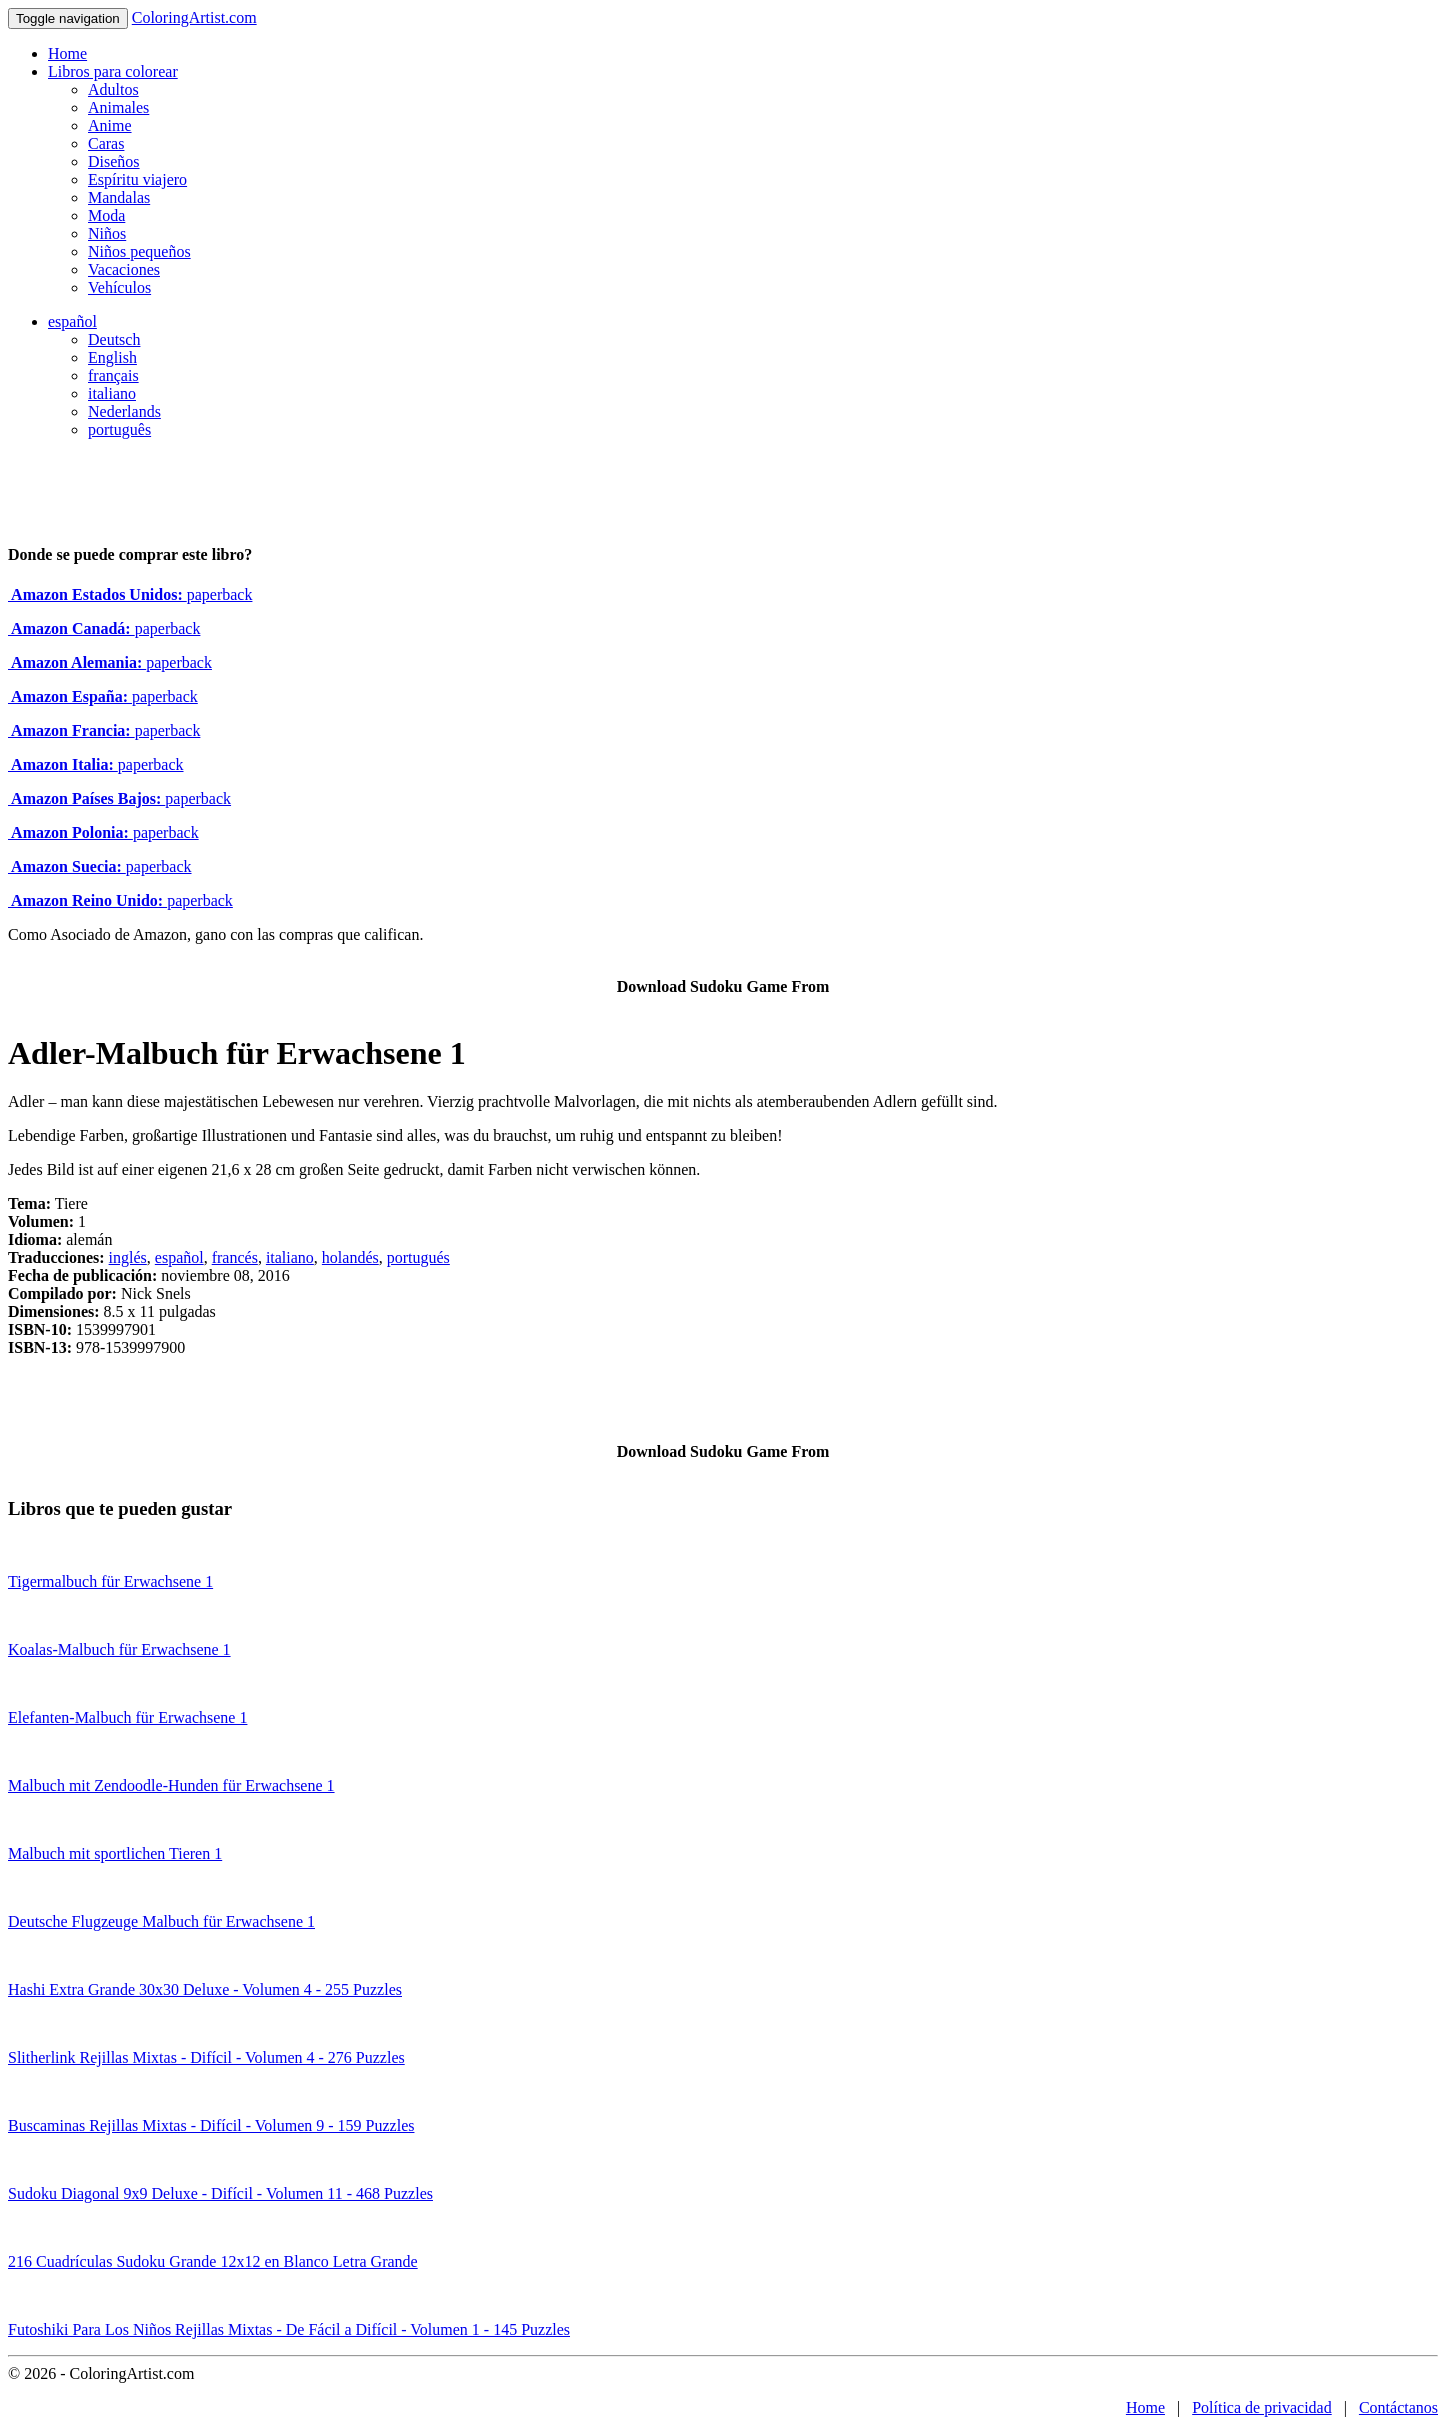  What do you see at coordinates (220, 2193) in the screenshot?
I see `Sudoku Diagonal 9x9 Deluxe - Difícil - Volumen 11 - 468 Puzzles` at bounding box center [220, 2193].